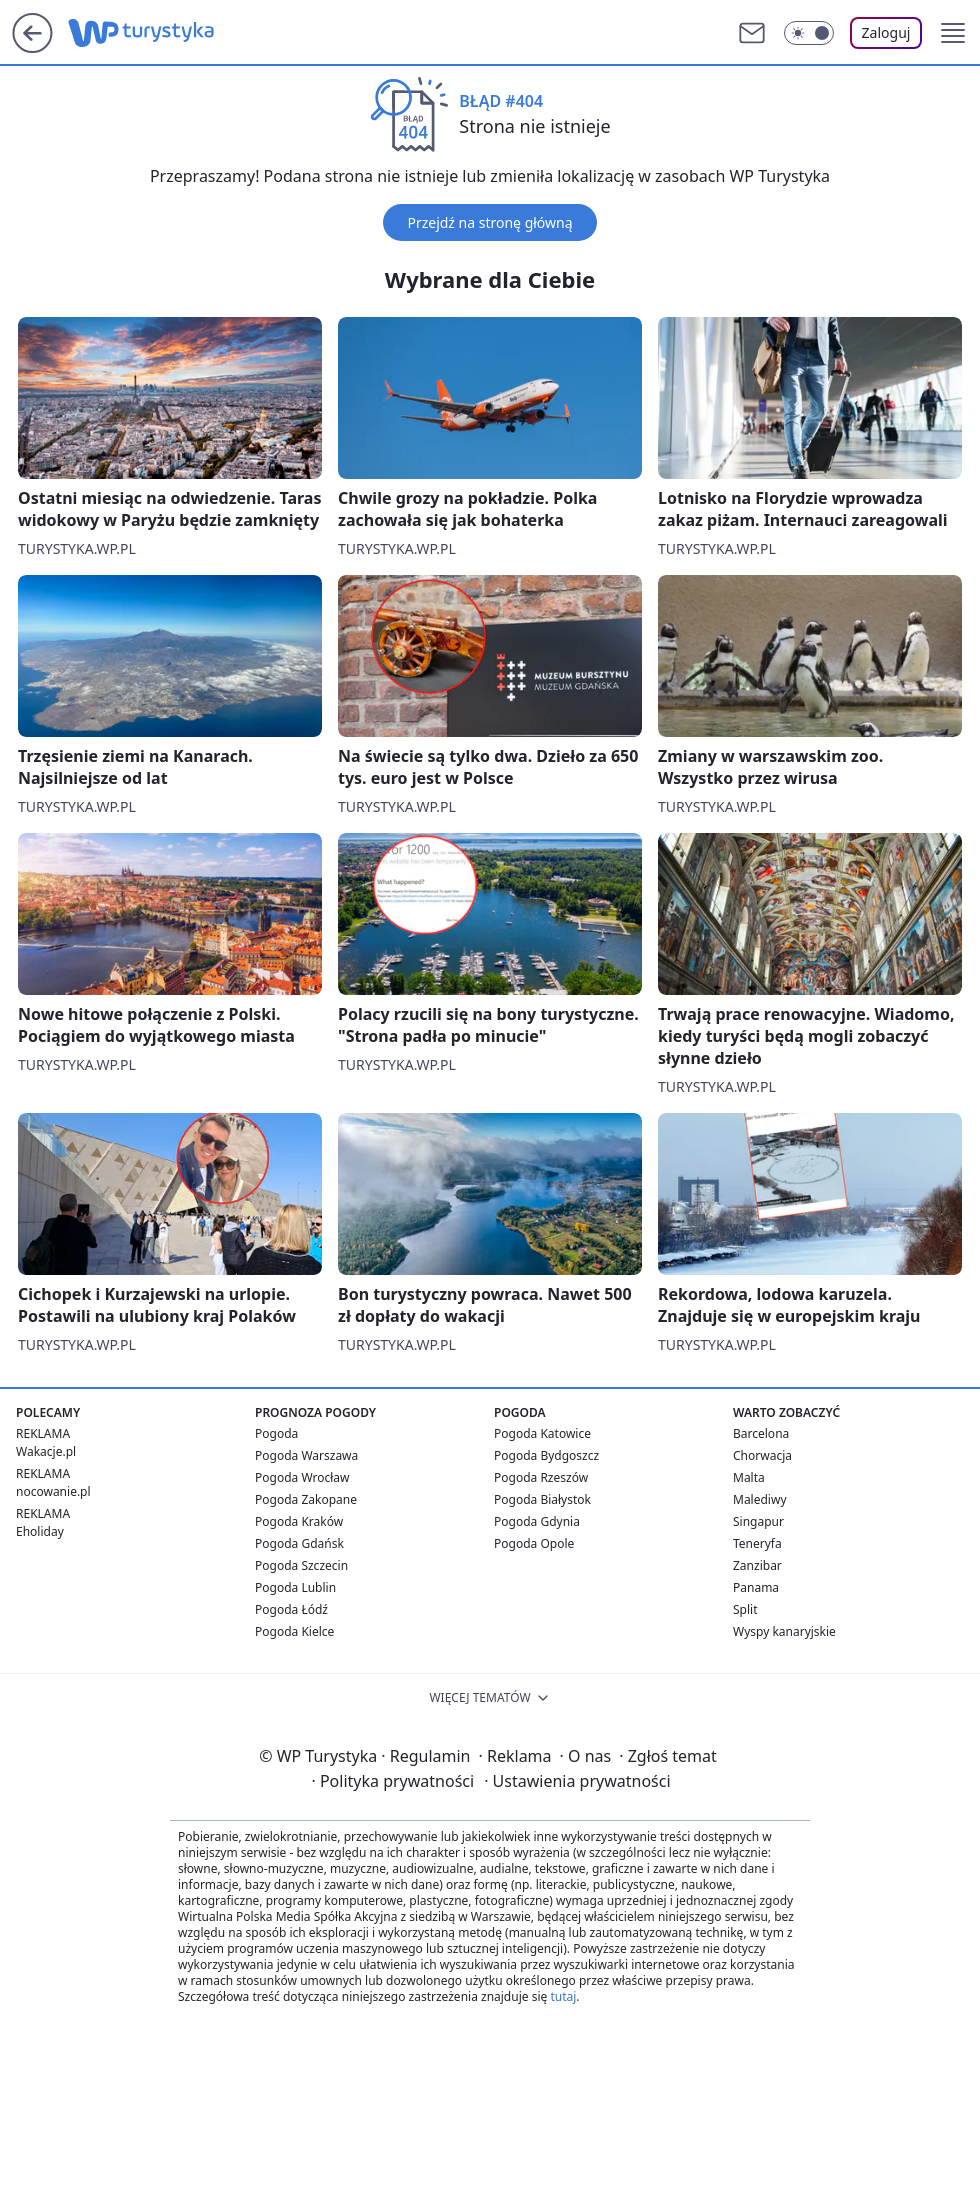  I want to click on Pogoda Wrocław, so click(302, 1477).